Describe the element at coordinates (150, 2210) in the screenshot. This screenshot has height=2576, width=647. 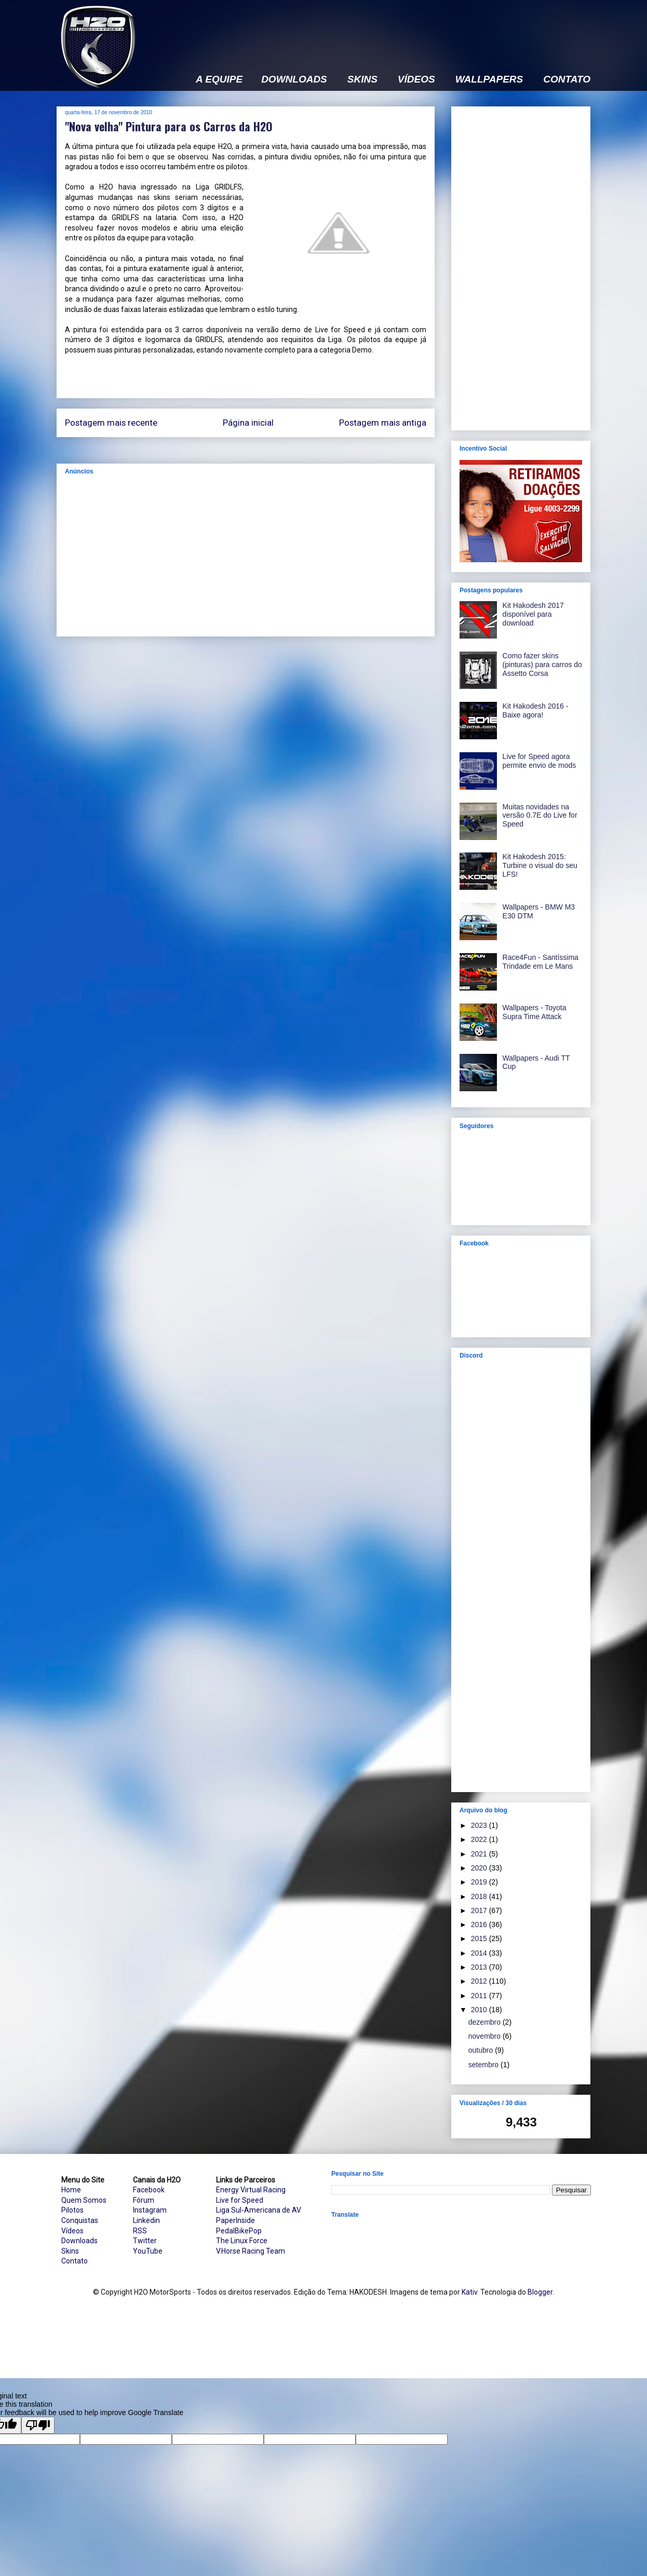
I see `Instagram` at that location.